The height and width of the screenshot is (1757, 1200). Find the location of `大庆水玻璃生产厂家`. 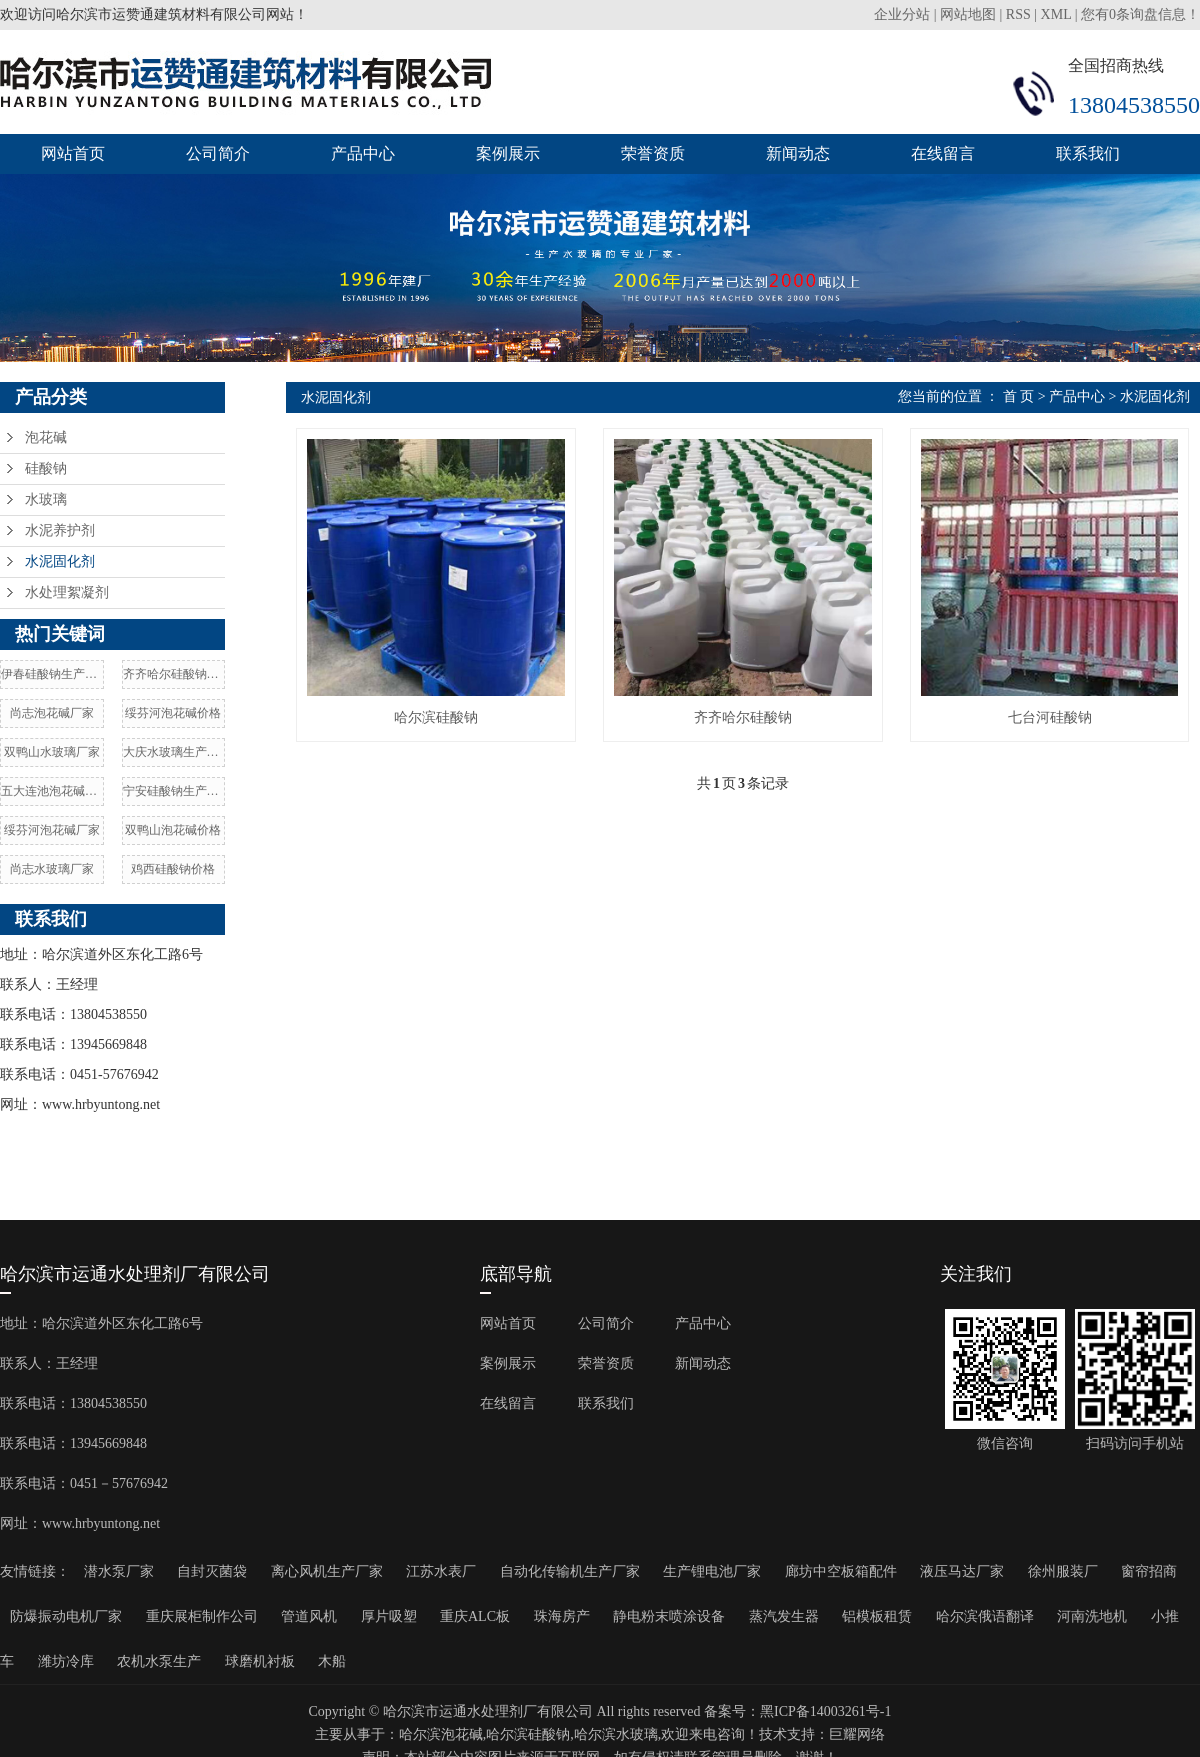

大庆水玻璃生产厂家 is located at coordinates (174, 752).